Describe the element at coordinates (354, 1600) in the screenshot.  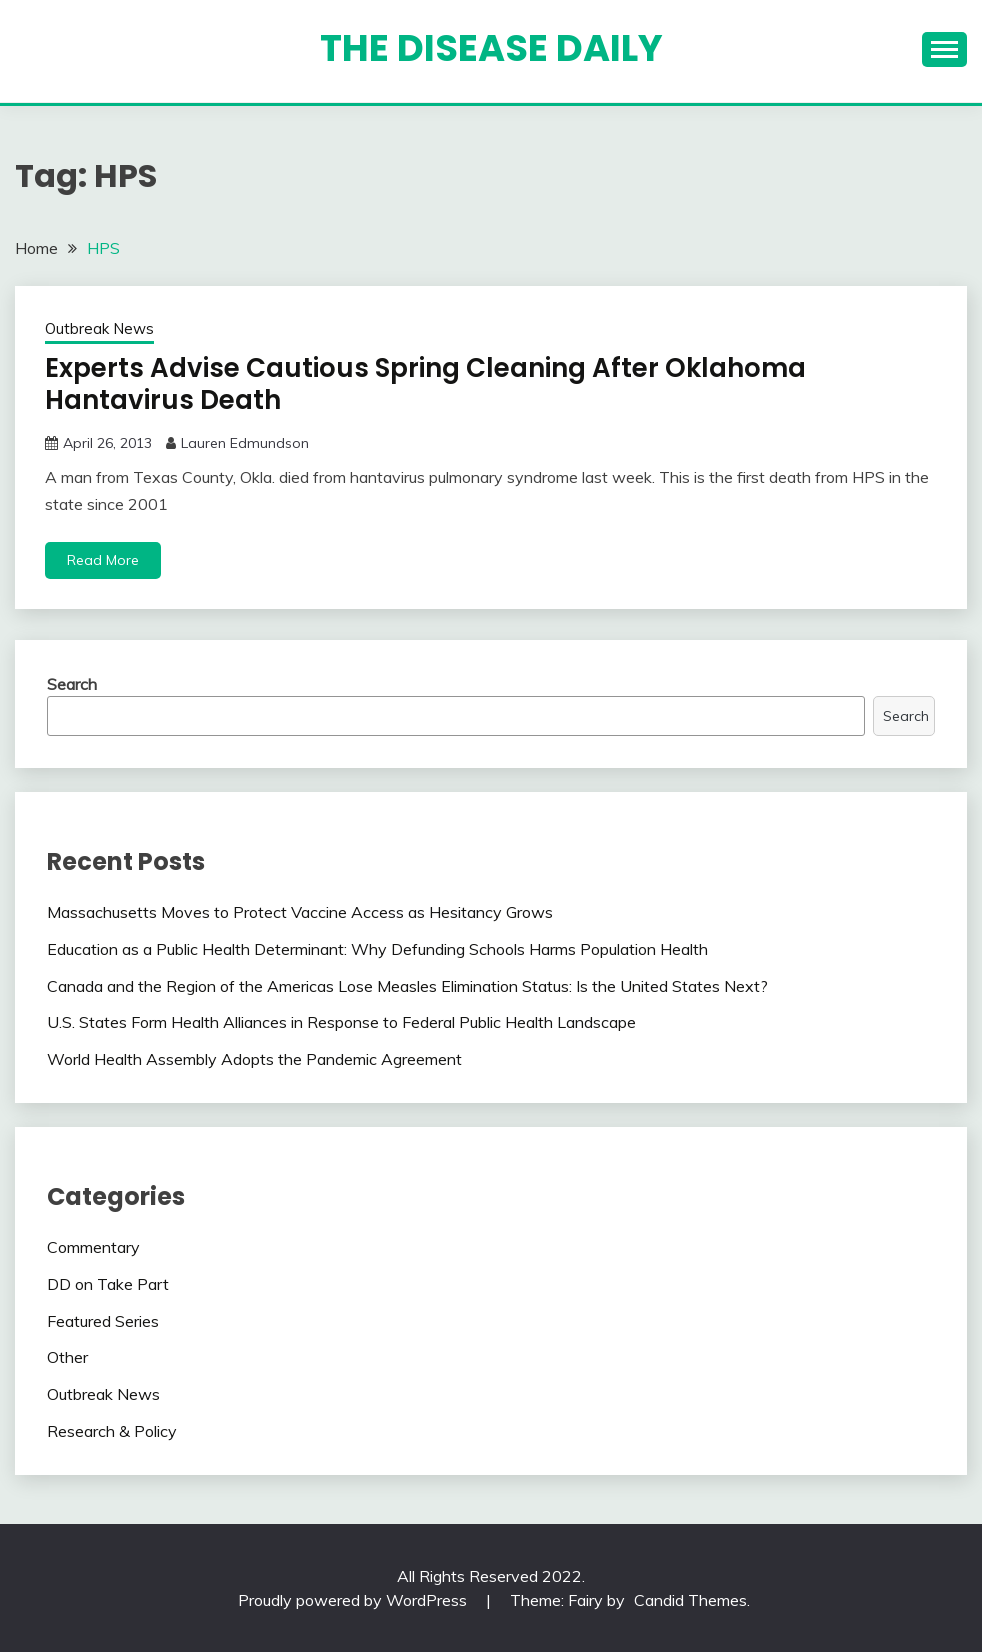
I see `Proudly powered by WordPress` at that location.